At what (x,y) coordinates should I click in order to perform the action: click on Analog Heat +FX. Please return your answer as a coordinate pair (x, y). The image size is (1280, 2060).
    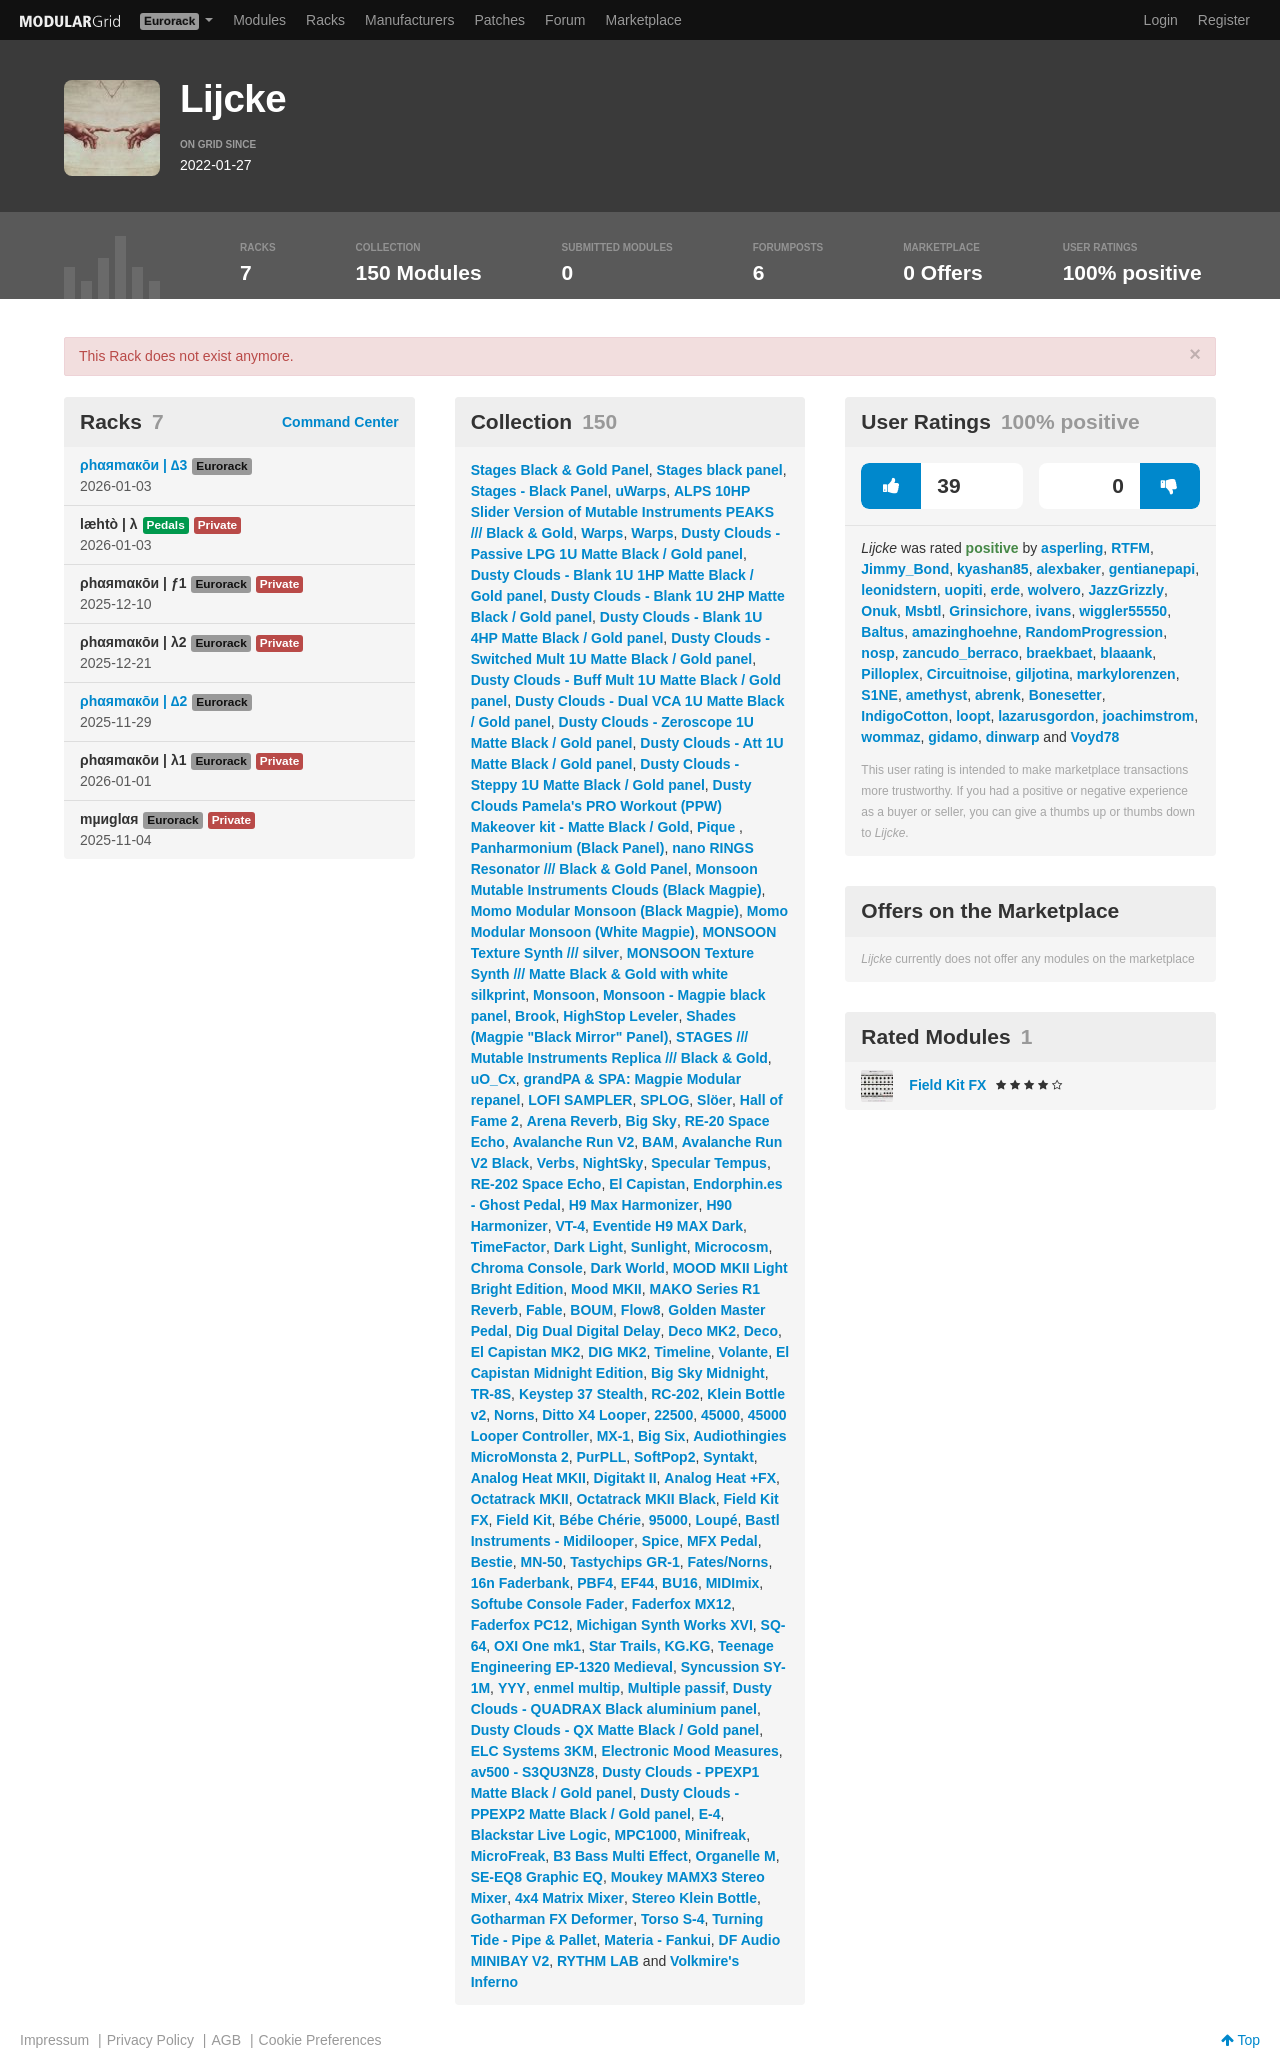
    Looking at the image, I should click on (720, 1478).